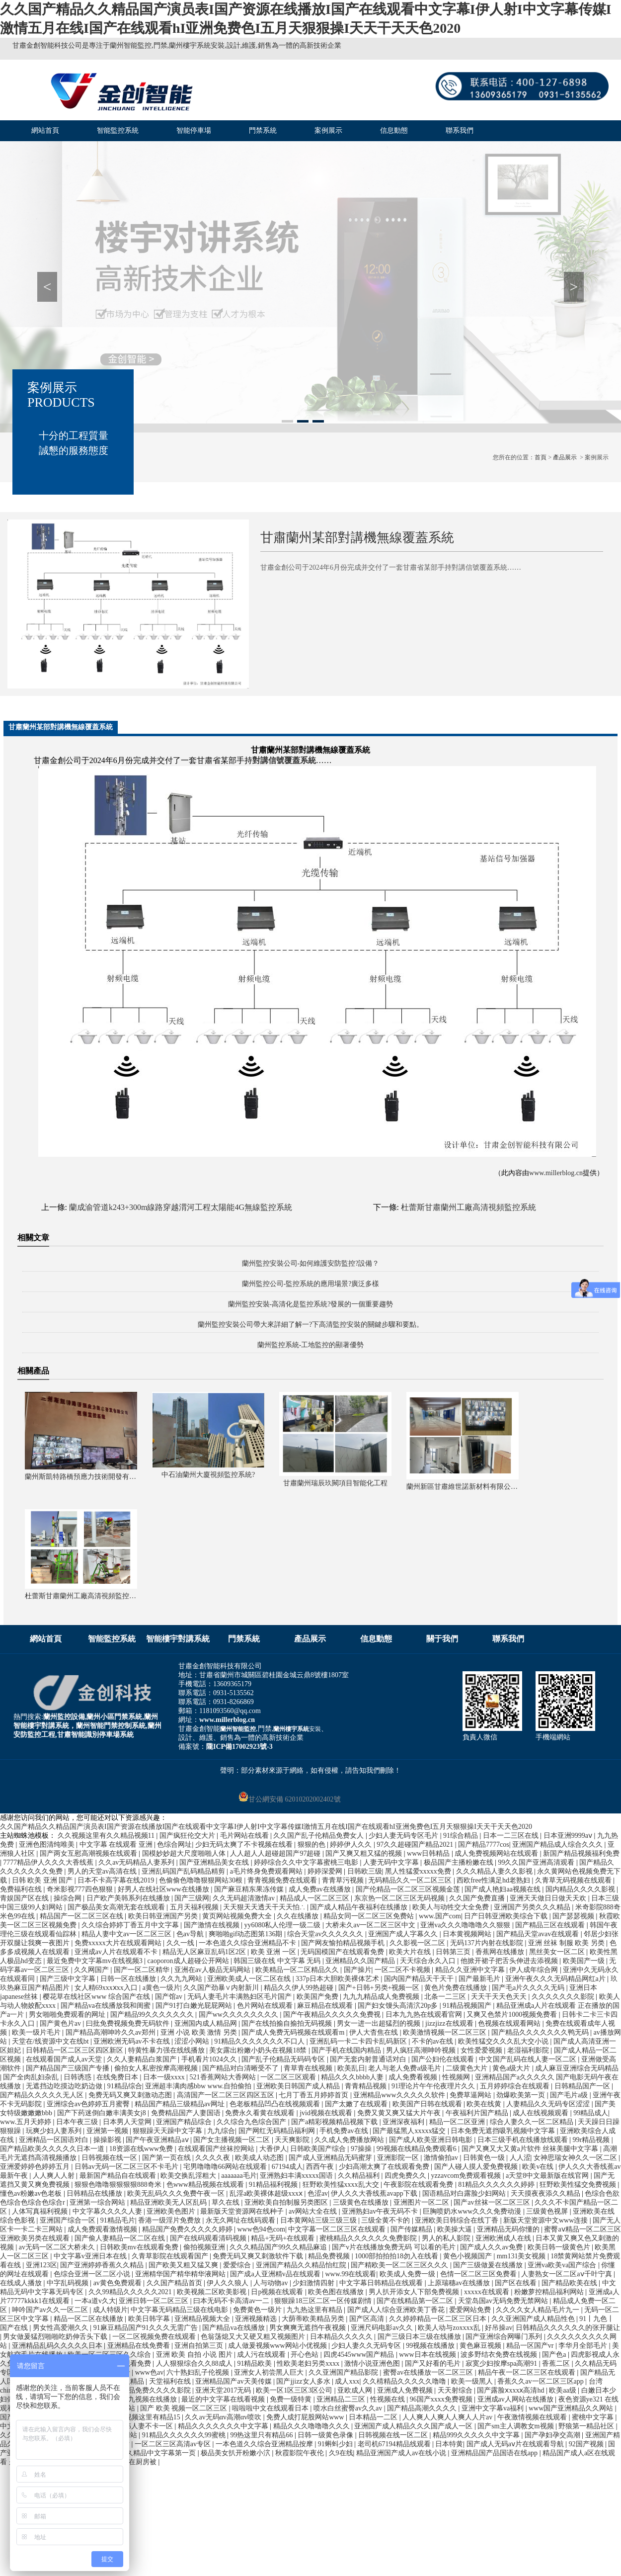 This screenshot has height=2576, width=621. I want to click on 91精品视频国产, so click(468, 2005).